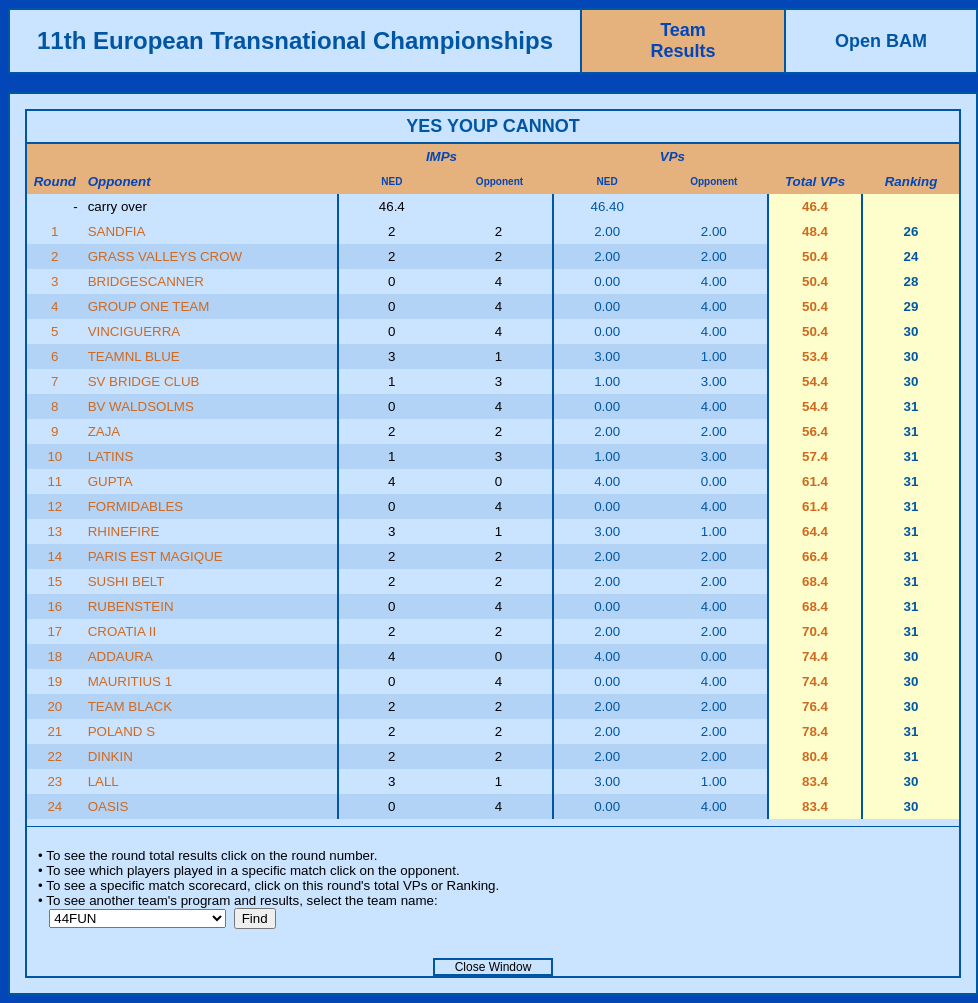  I want to click on PARIS EST MAGIQUE, so click(155, 556).